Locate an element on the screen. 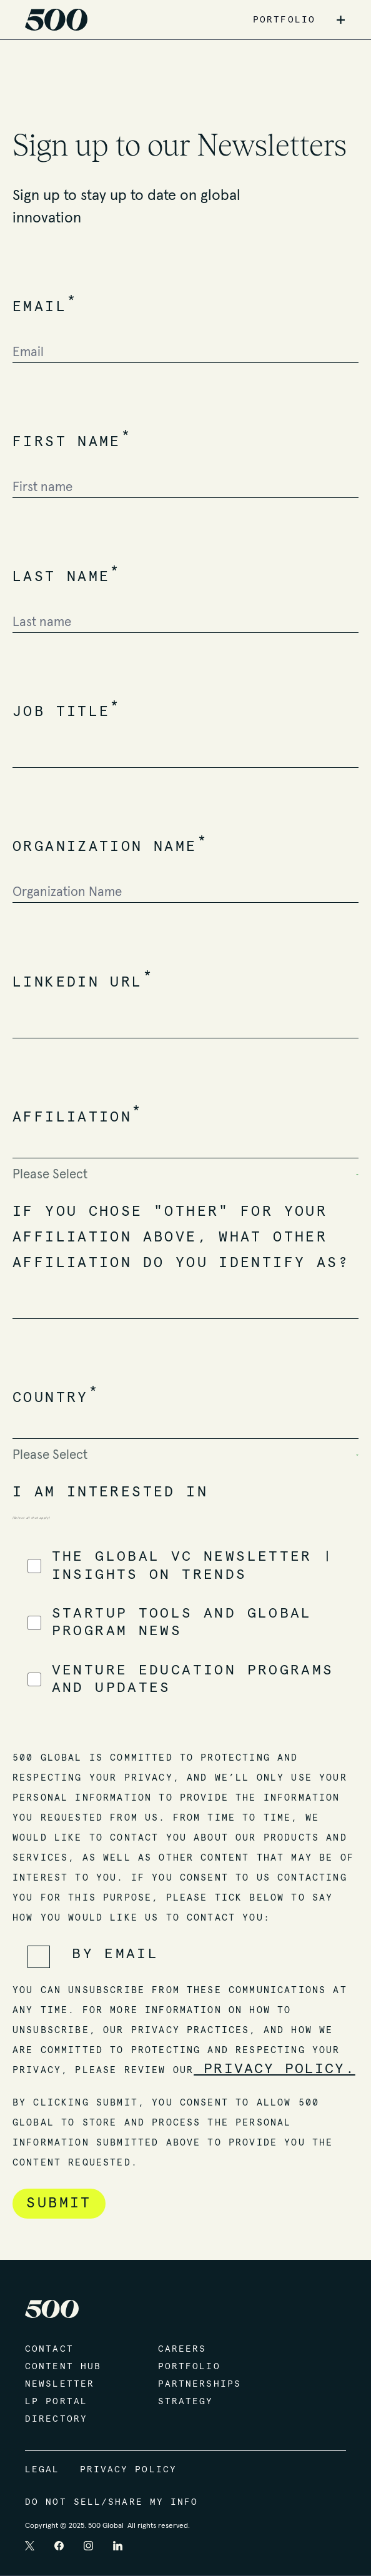 The width and height of the screenshot is (371, 2576). Partnerships is located at coordinates (199, 2384).